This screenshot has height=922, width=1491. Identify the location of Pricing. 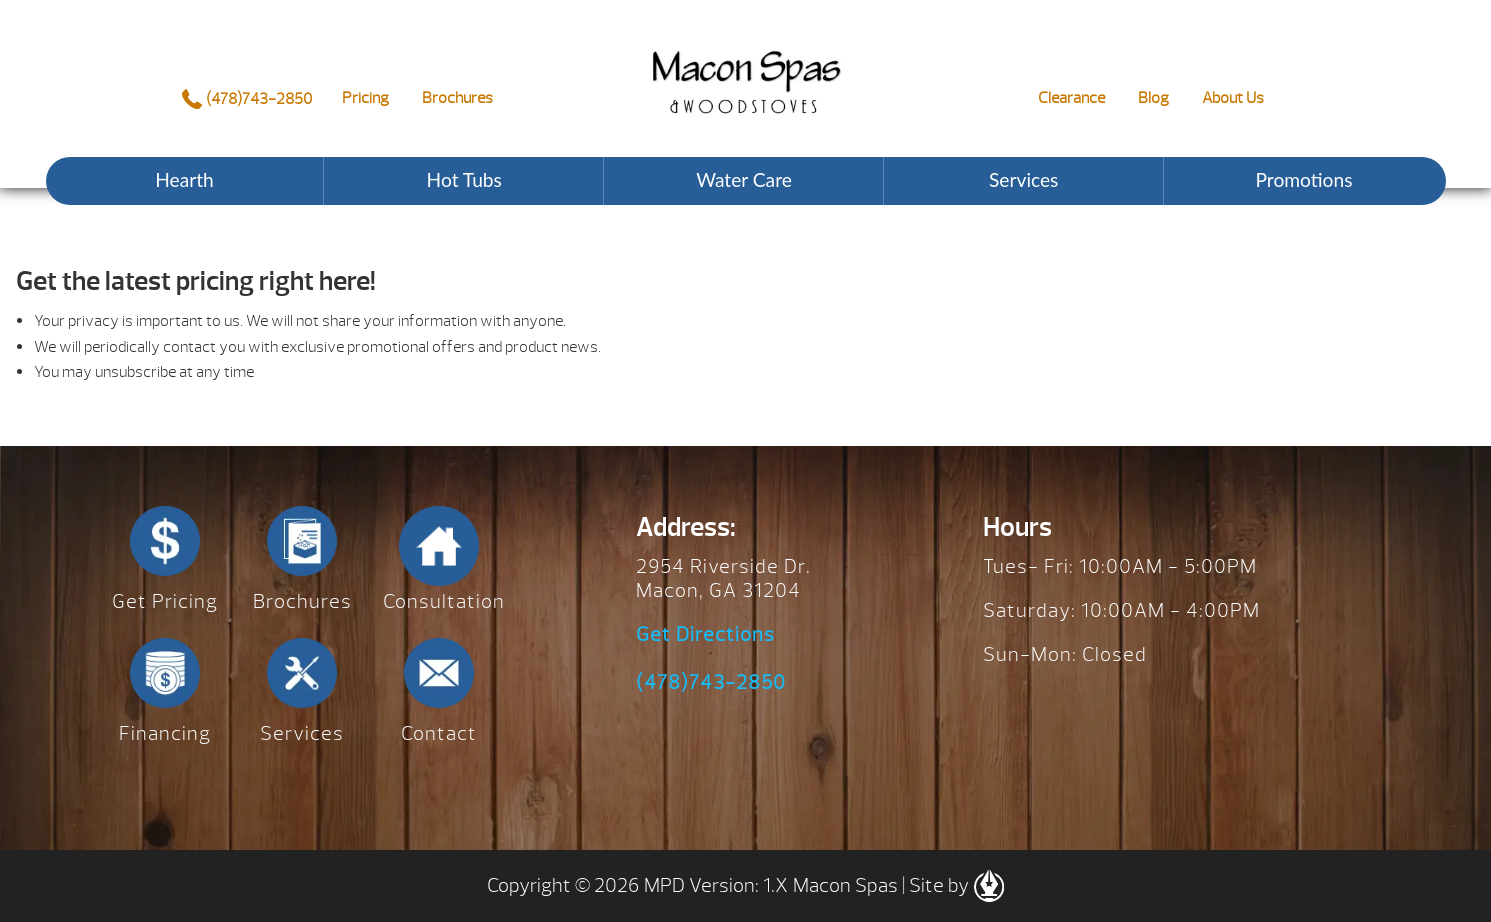
(365, 98).